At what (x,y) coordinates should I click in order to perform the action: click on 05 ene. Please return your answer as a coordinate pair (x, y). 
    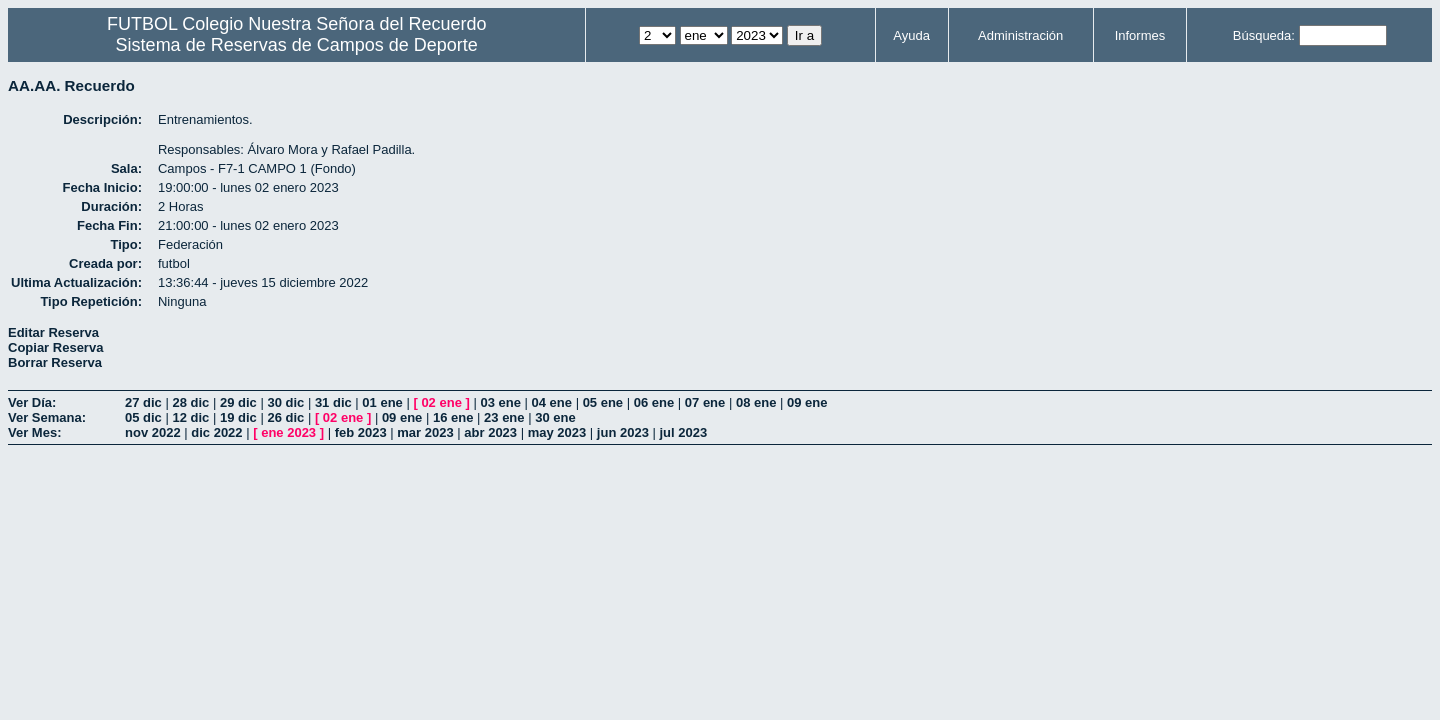
    Looking at the image, I should click on (603, 402).